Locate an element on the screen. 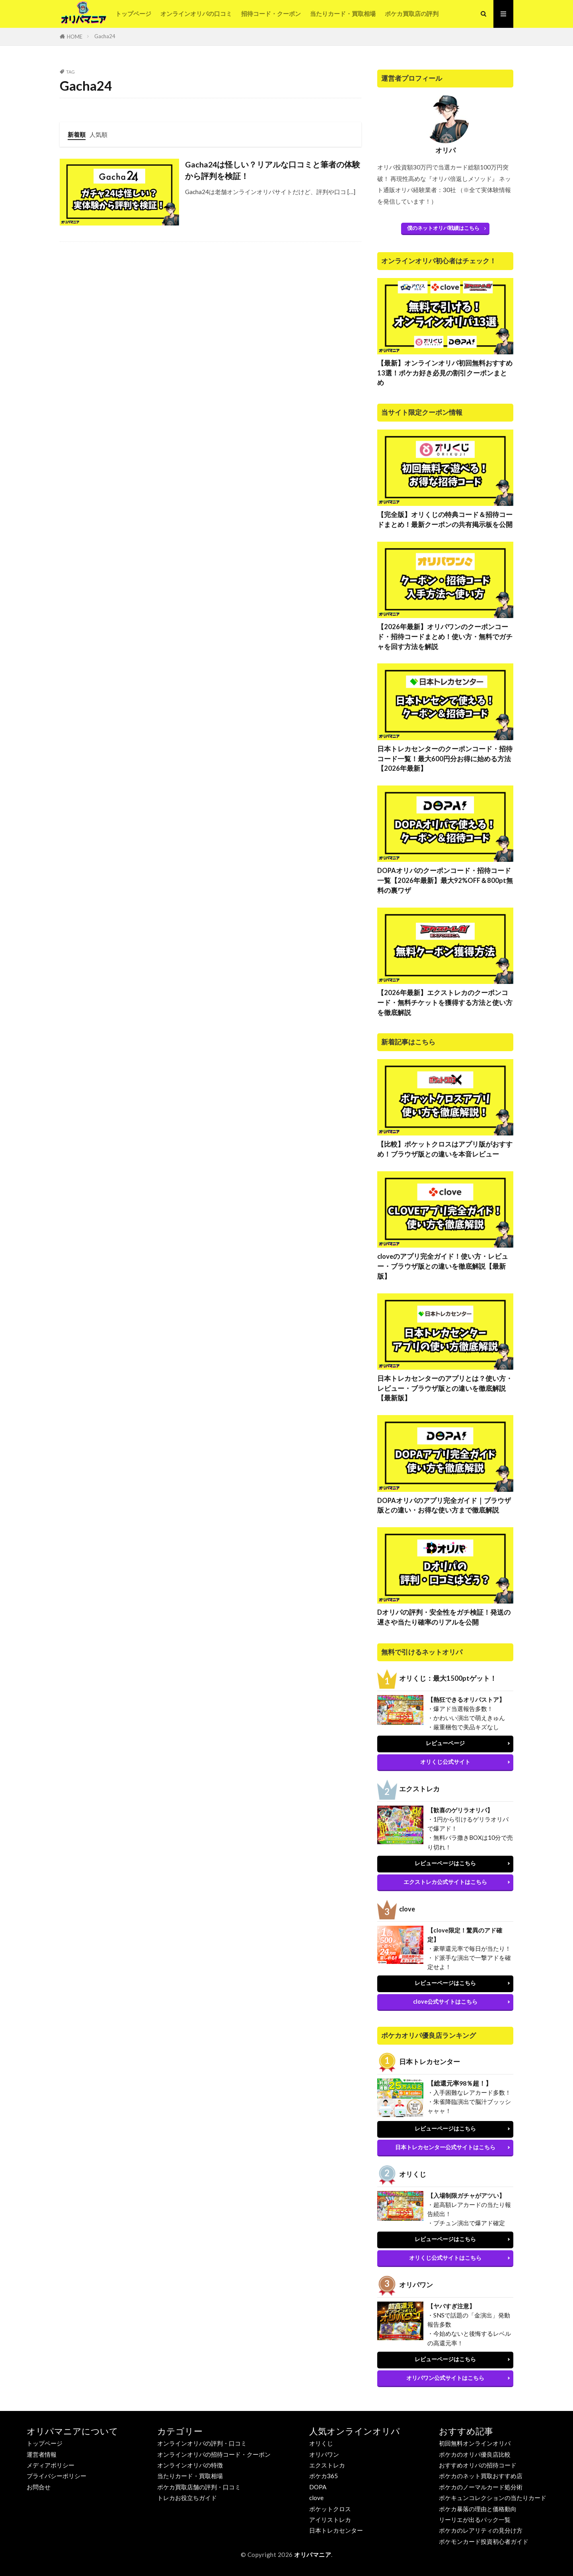 This screenshot has width=573, height=2576. 日本トレカセンターのクーポンコード・招待コード一覧！最大600円分お得に始める方法【2026年最新】 is located at coordinates (445, 759).